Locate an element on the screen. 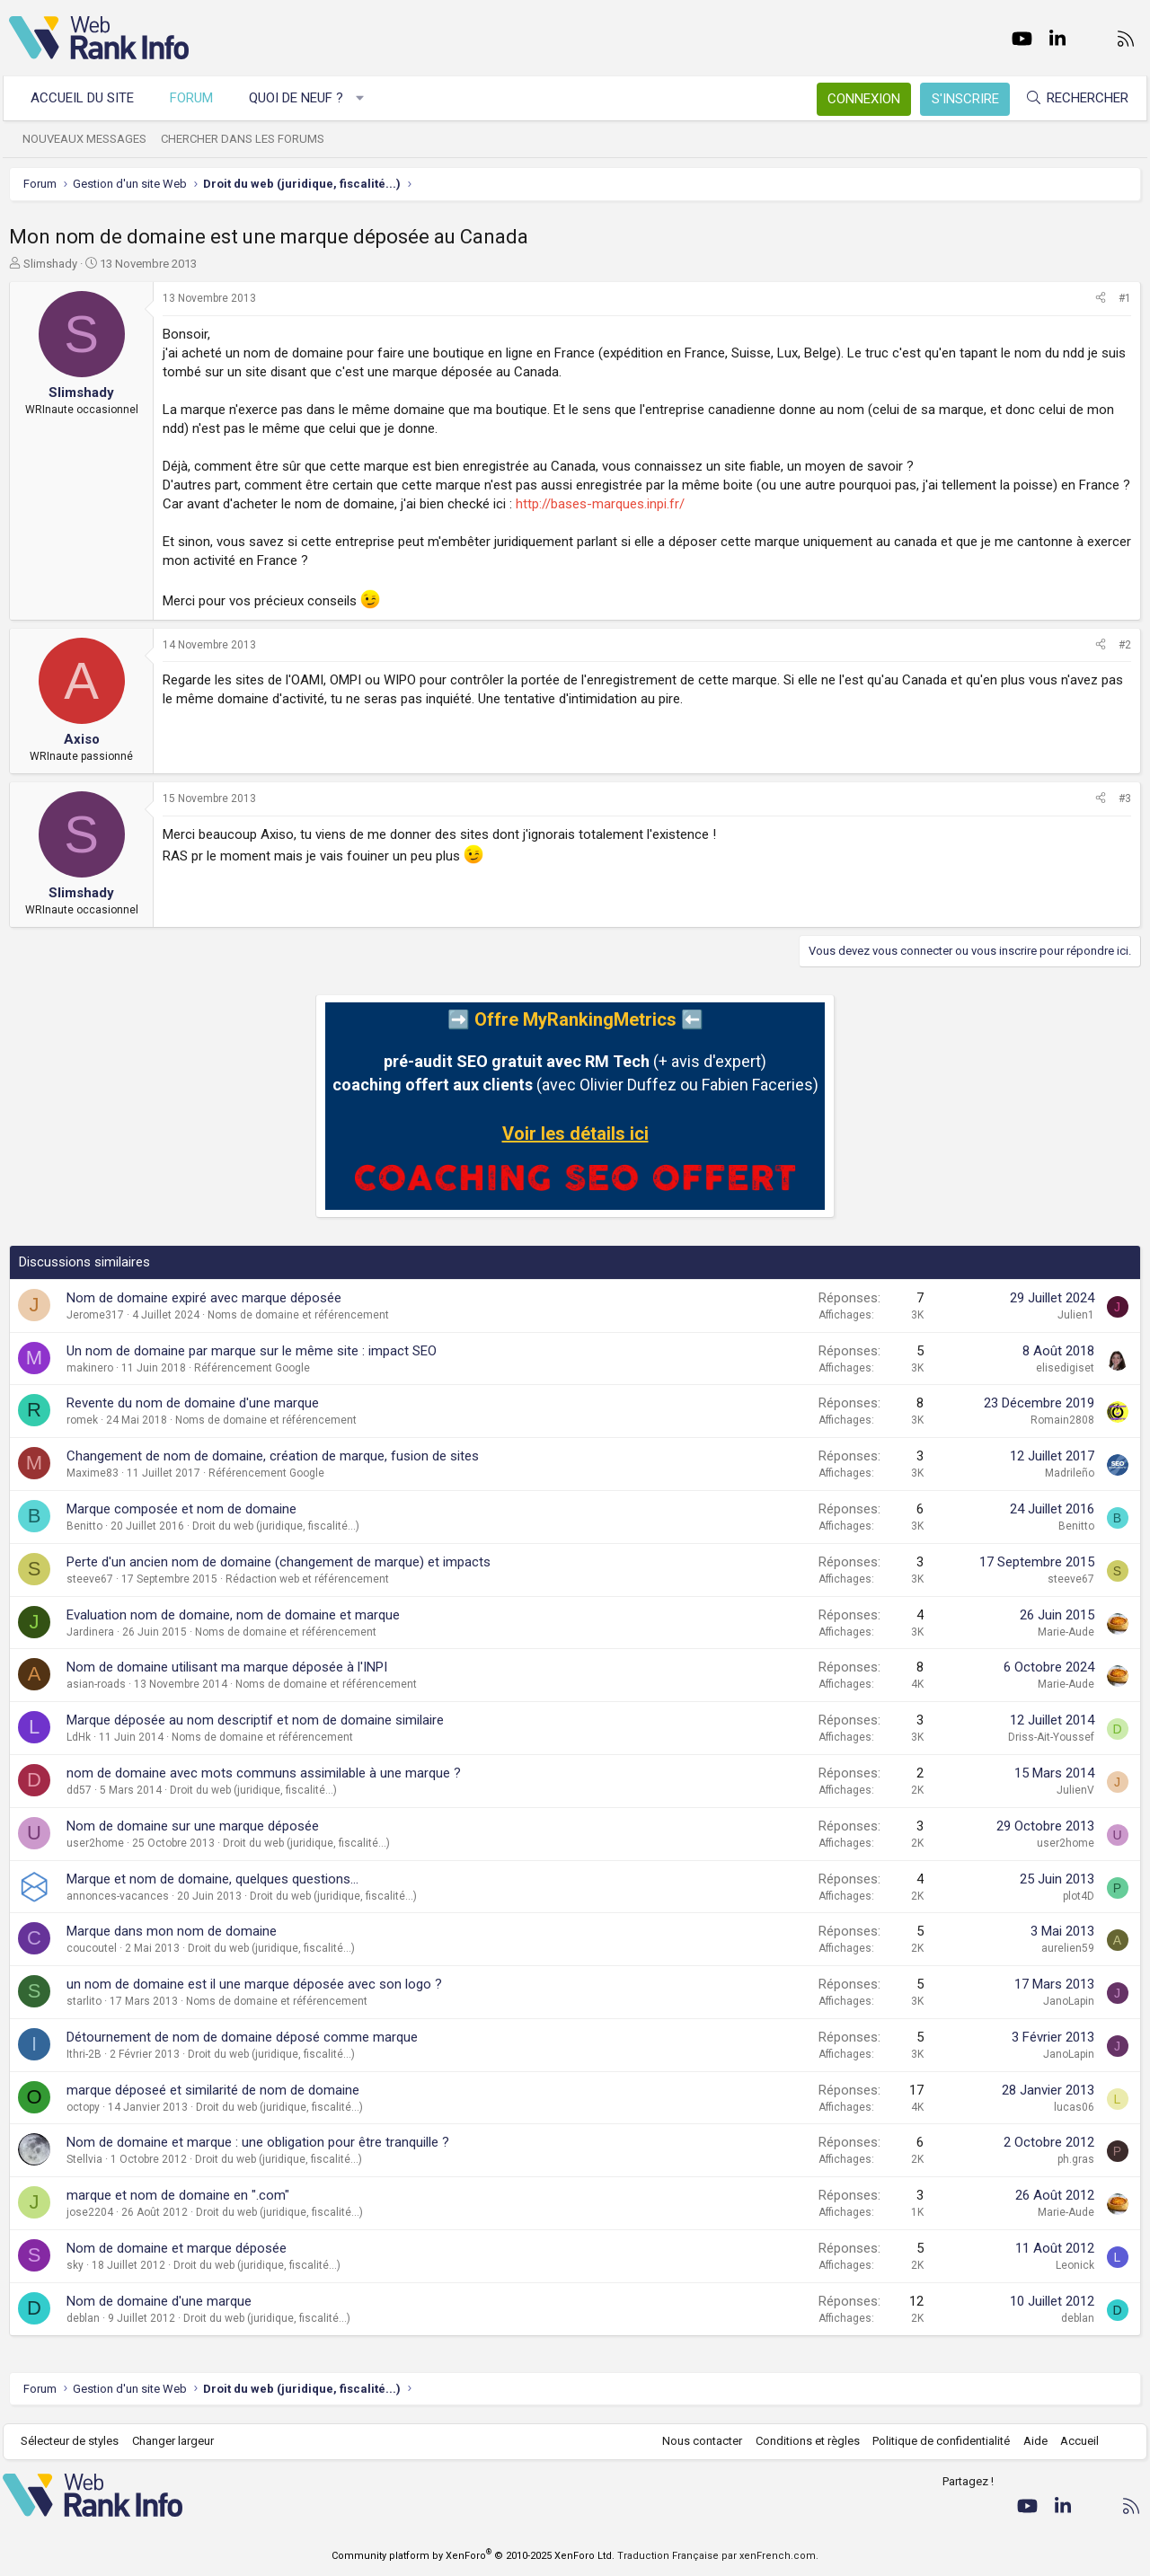 This screenshot has width=1150, height=2576. sky is located at coordinates (75, 2265).